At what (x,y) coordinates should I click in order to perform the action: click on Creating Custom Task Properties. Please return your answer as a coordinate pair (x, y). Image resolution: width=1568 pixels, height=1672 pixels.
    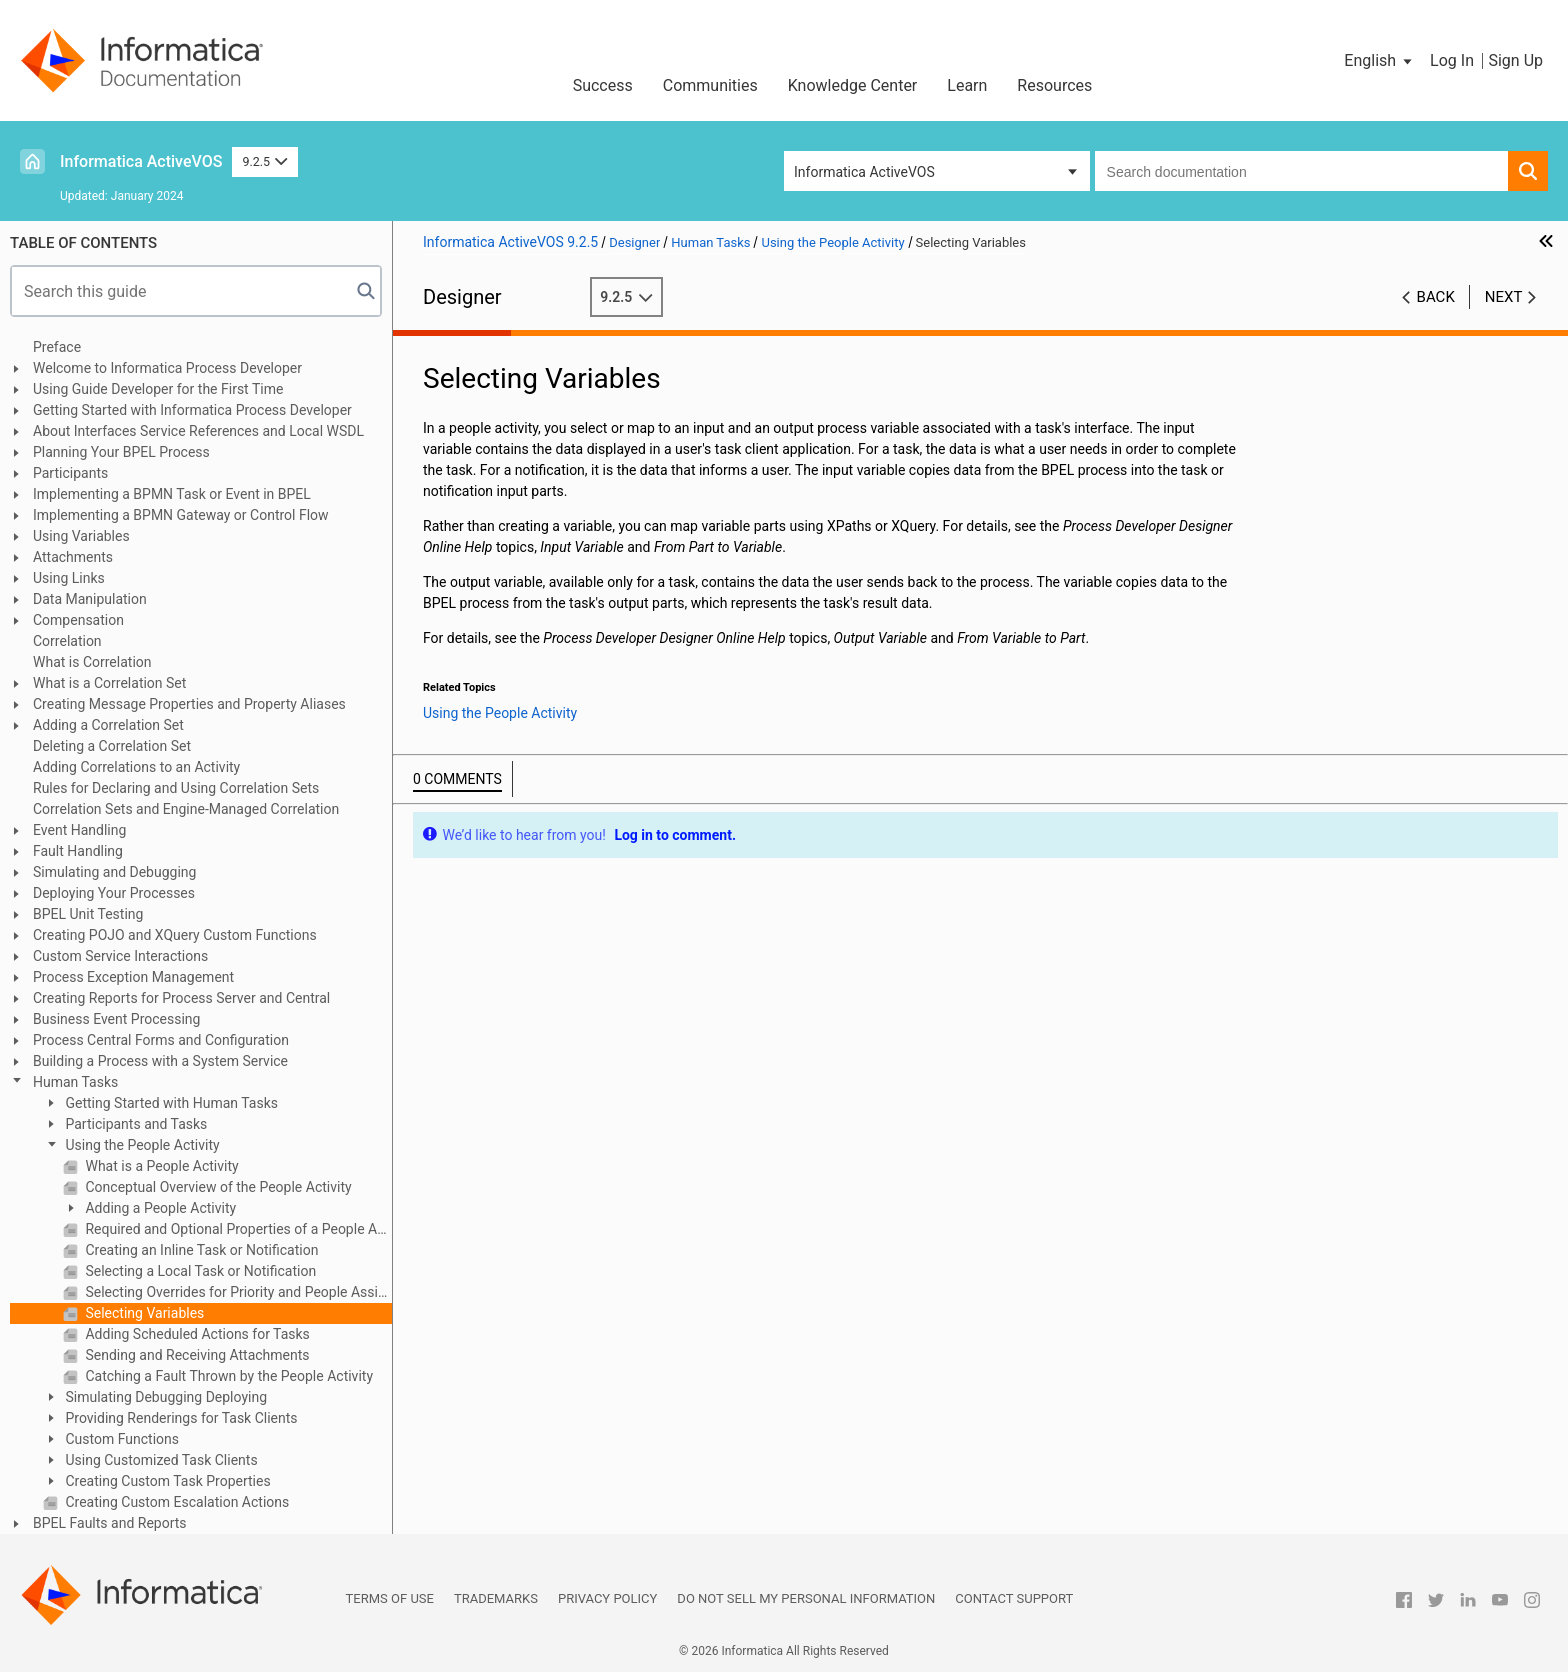
    Looking at the image, I should click on (166, 1481).